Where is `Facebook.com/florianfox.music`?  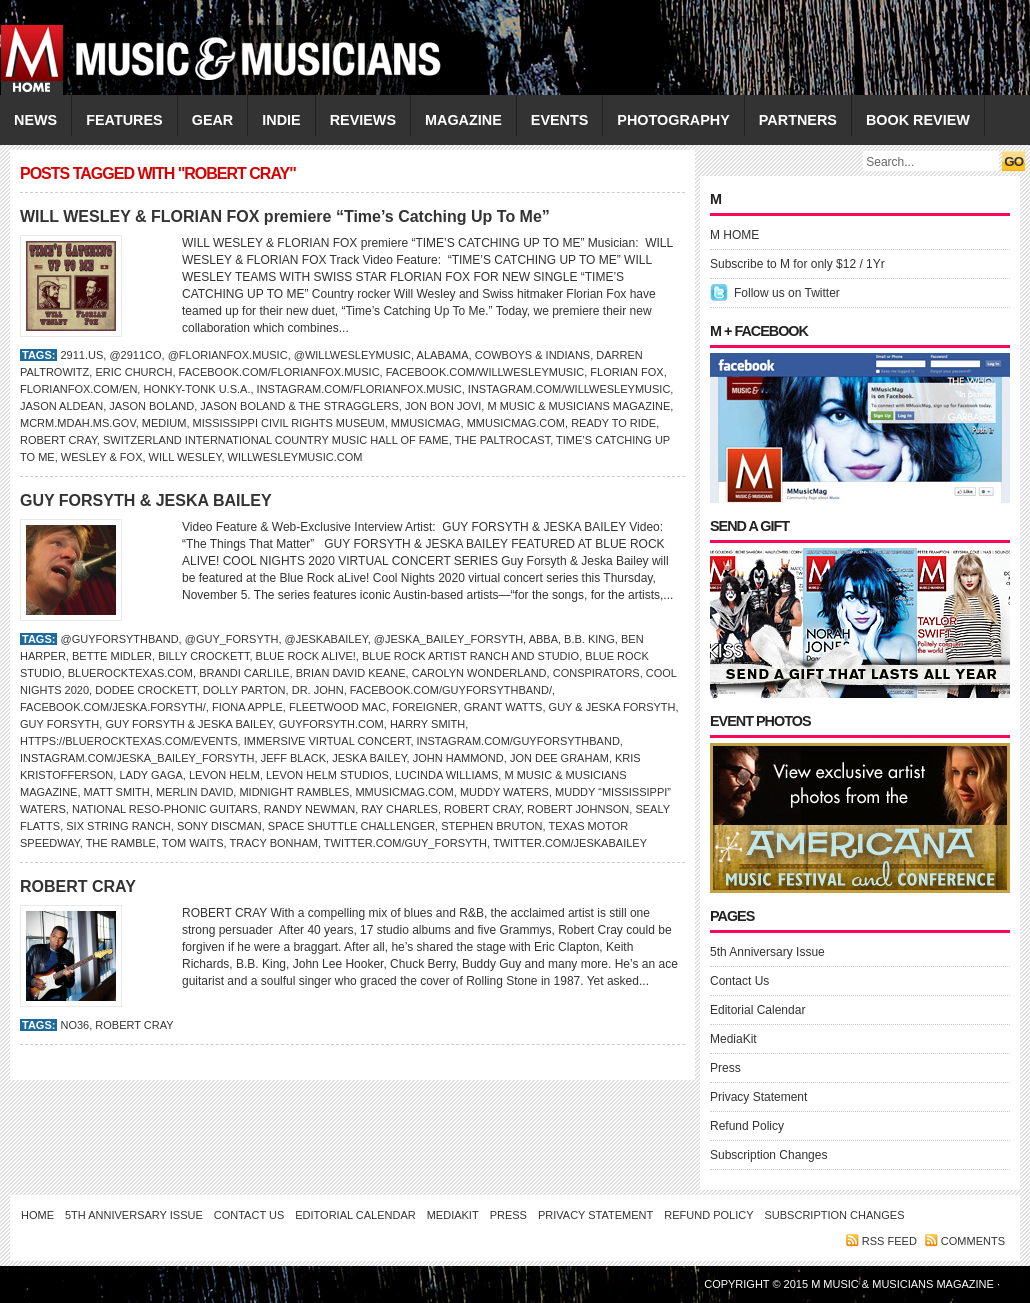 Facebook.com/florianfox.music is located at coordinates (279, 372).